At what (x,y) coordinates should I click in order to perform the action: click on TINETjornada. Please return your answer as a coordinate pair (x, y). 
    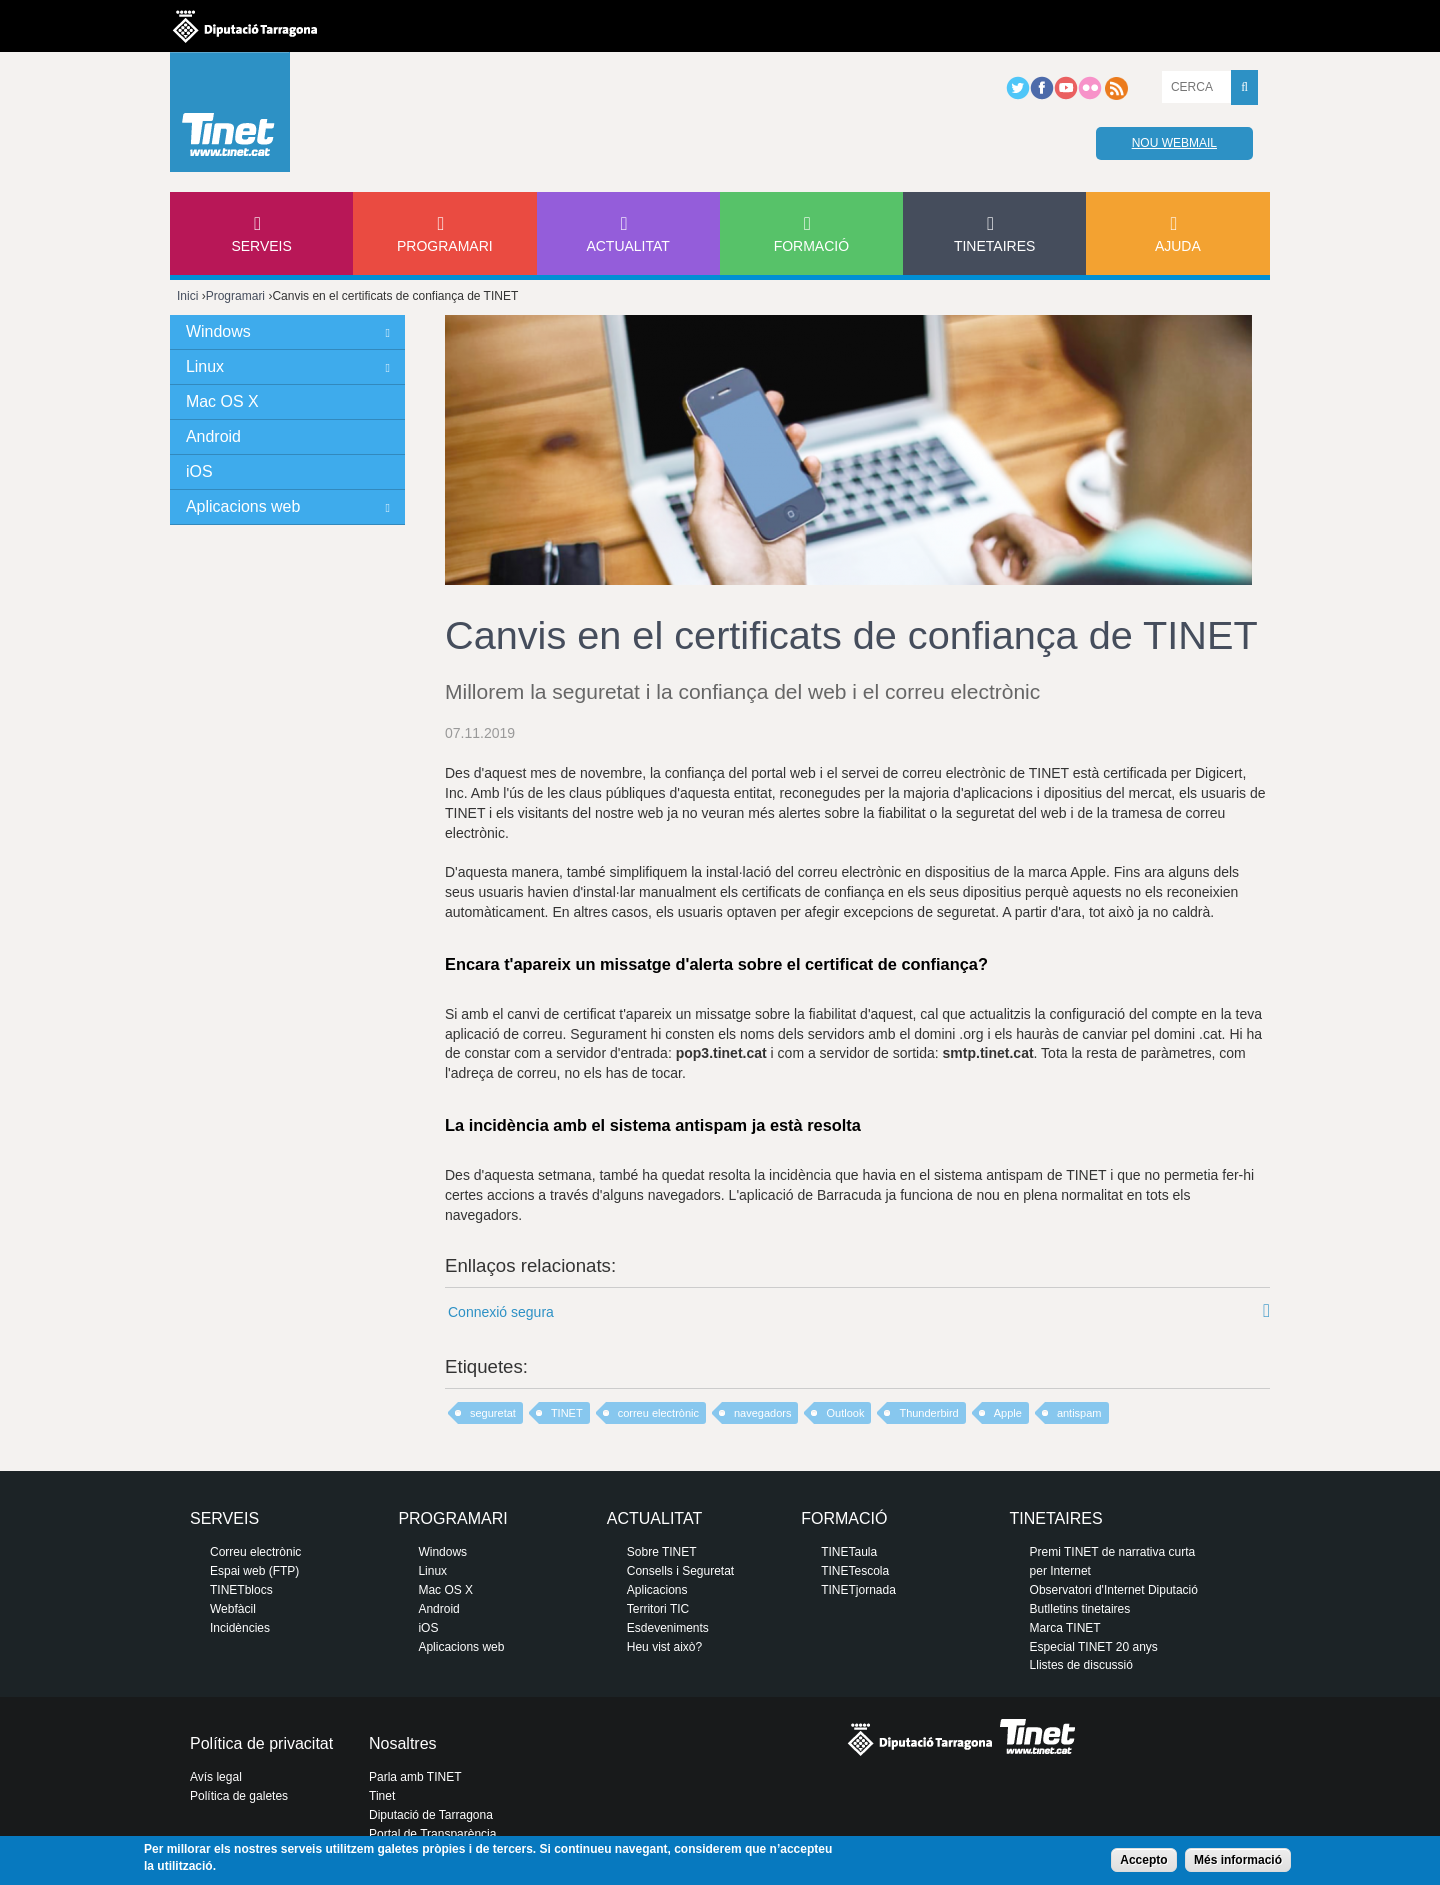
    Looking at the image, I should click on (858, 1590).